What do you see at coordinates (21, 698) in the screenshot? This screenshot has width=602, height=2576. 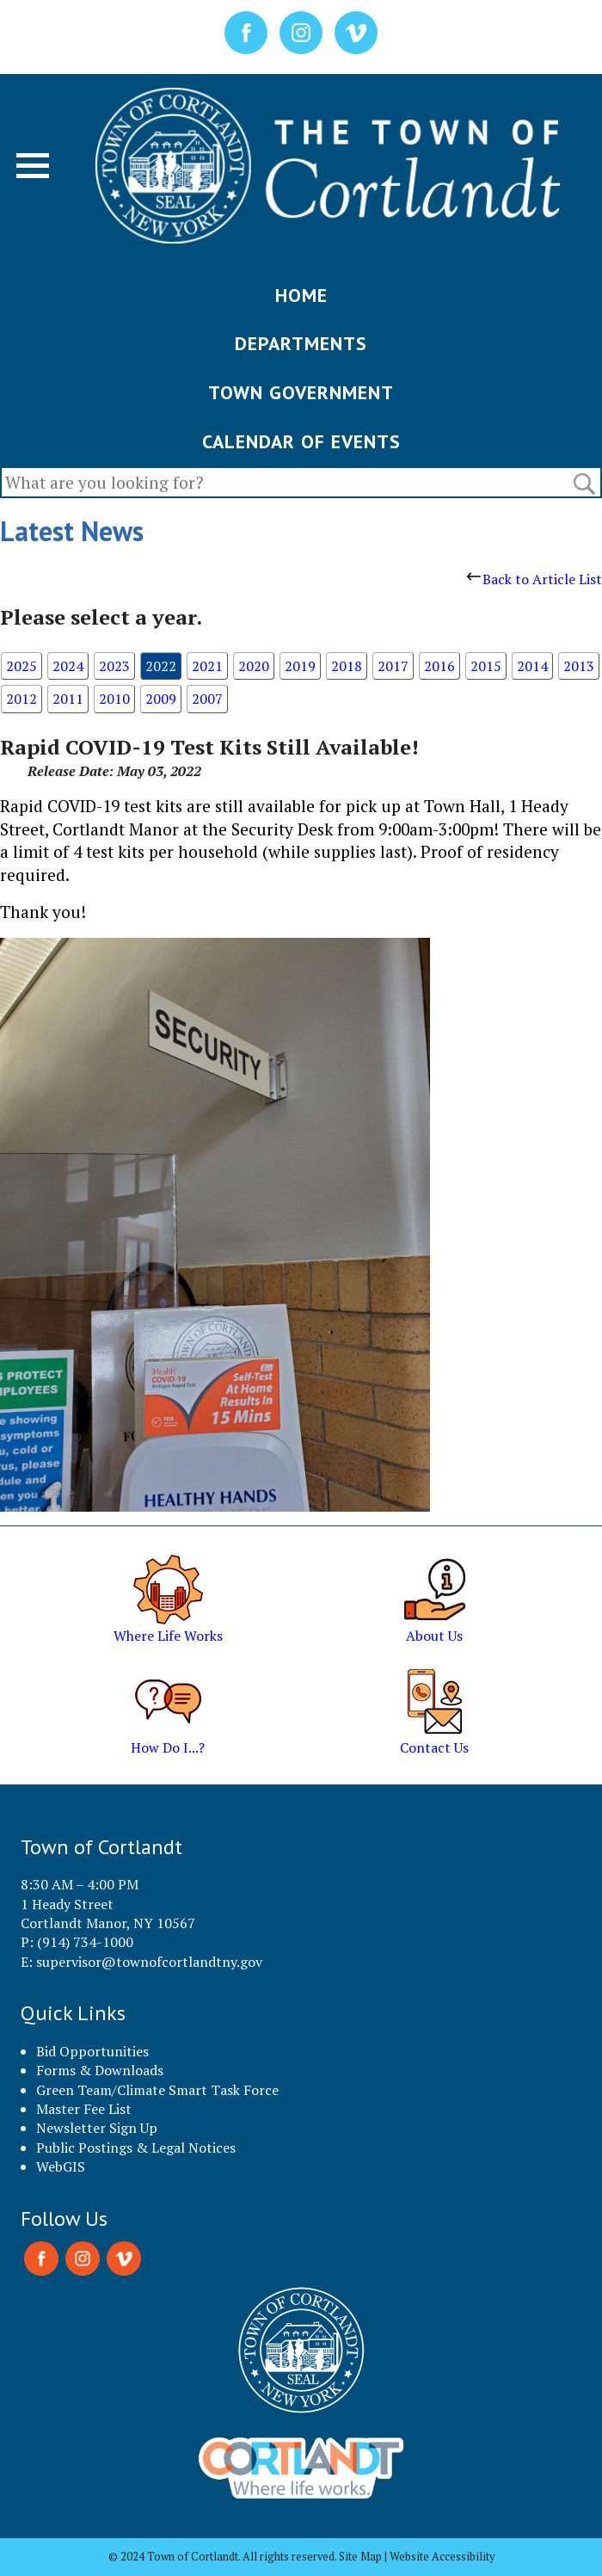 I see `2012` at bounding box center [21, 698].